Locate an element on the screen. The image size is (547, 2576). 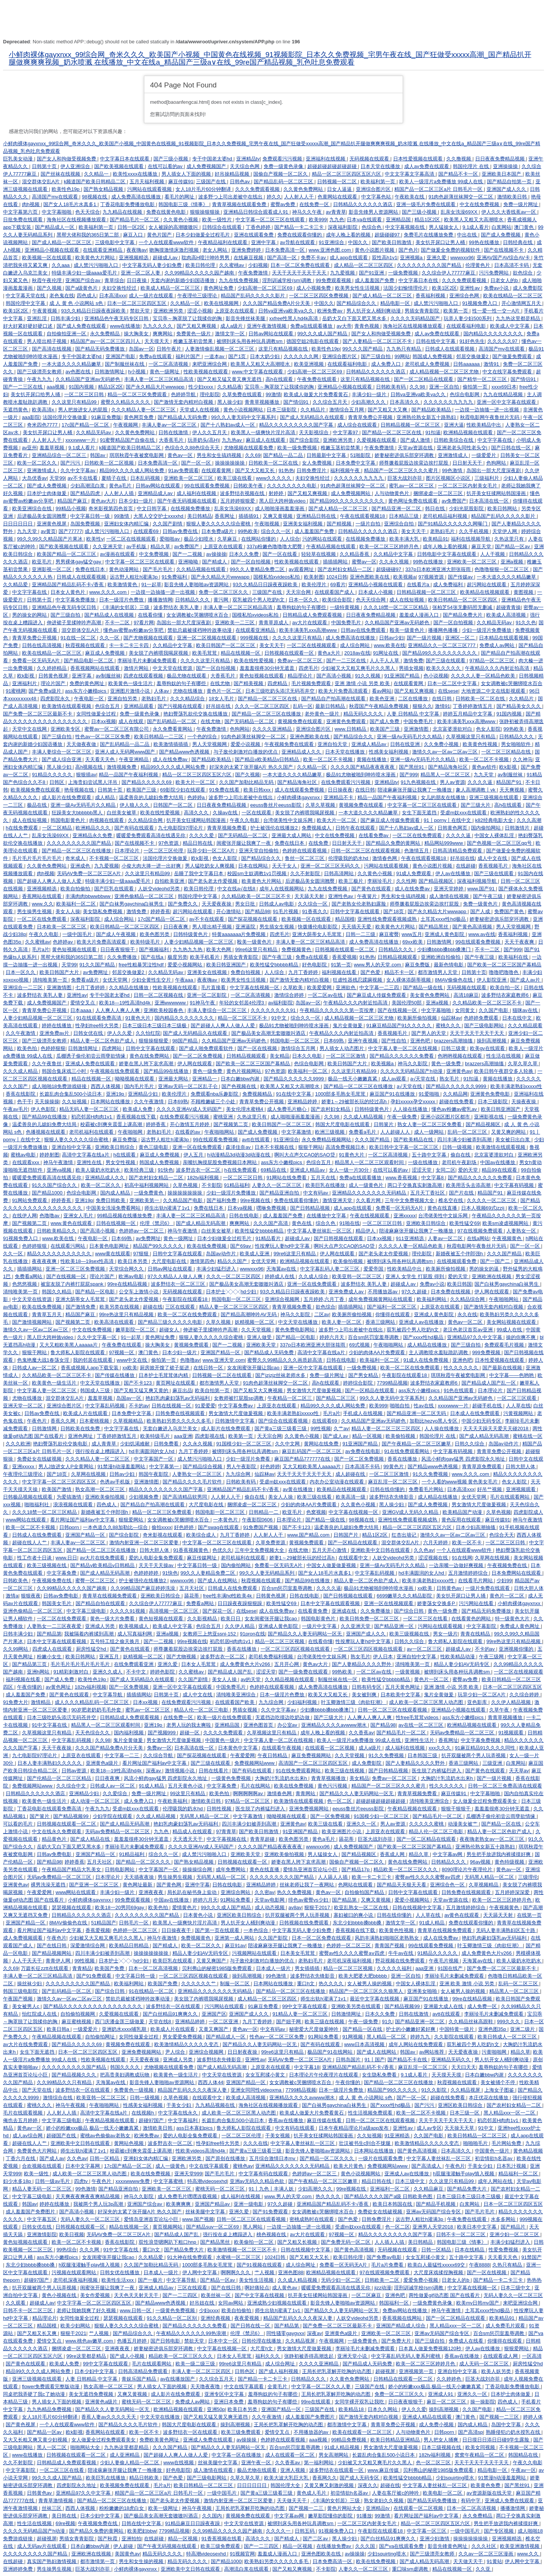
新婚夜被五个伴郎强h is located at coordinates (460, 1253).